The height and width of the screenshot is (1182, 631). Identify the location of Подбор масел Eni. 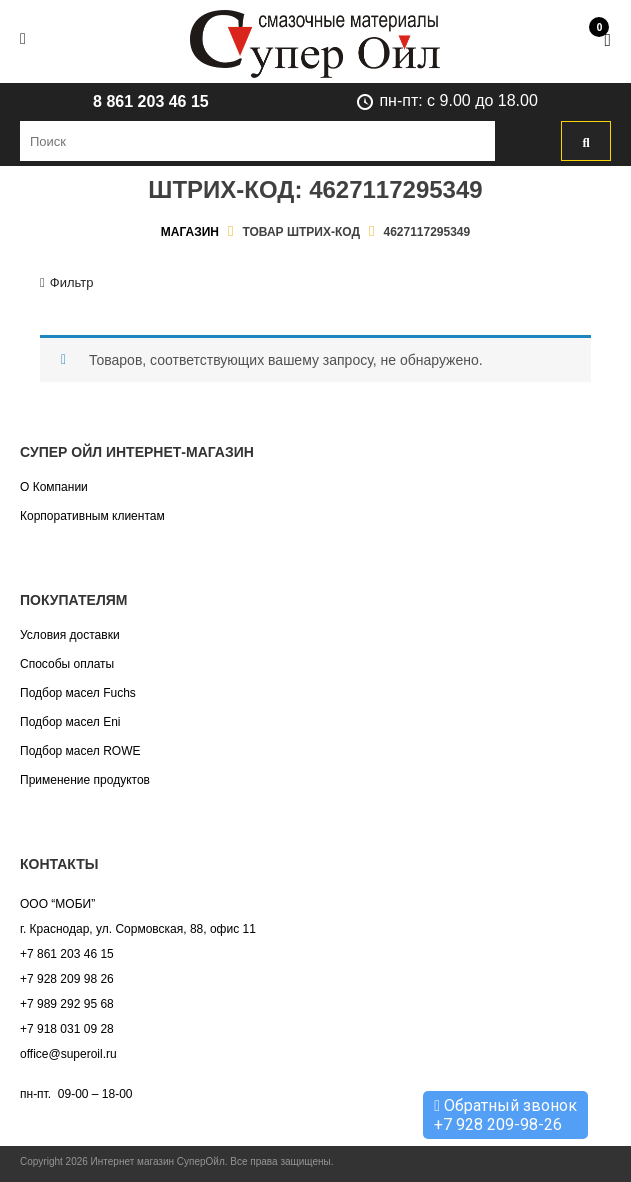
(70, 722).